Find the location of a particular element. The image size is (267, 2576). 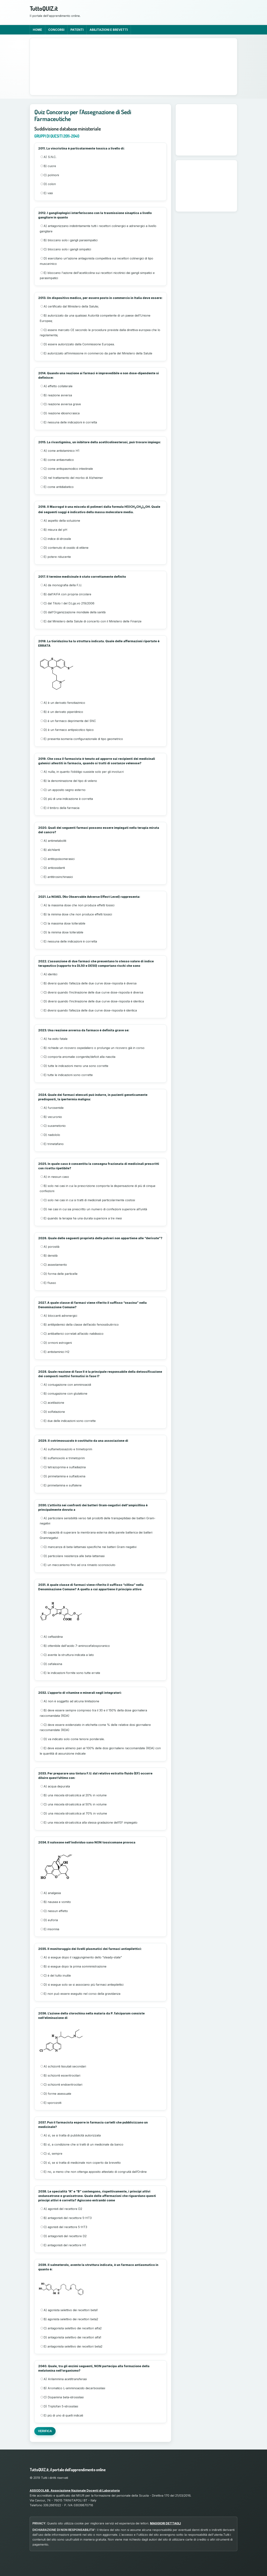

D) antagonisti del recettore D2 is located at coordinates (64, 2236).